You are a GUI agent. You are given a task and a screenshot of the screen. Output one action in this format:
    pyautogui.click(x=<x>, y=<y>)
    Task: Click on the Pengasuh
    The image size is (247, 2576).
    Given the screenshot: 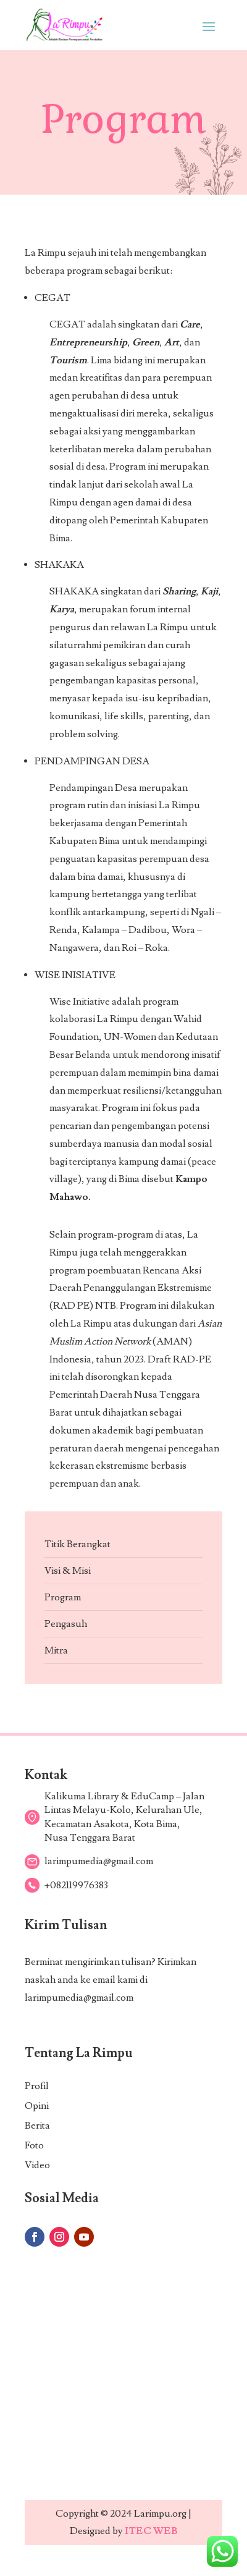 What is the action you would take?
    pyautogui.click(x=65, y=1624)
    